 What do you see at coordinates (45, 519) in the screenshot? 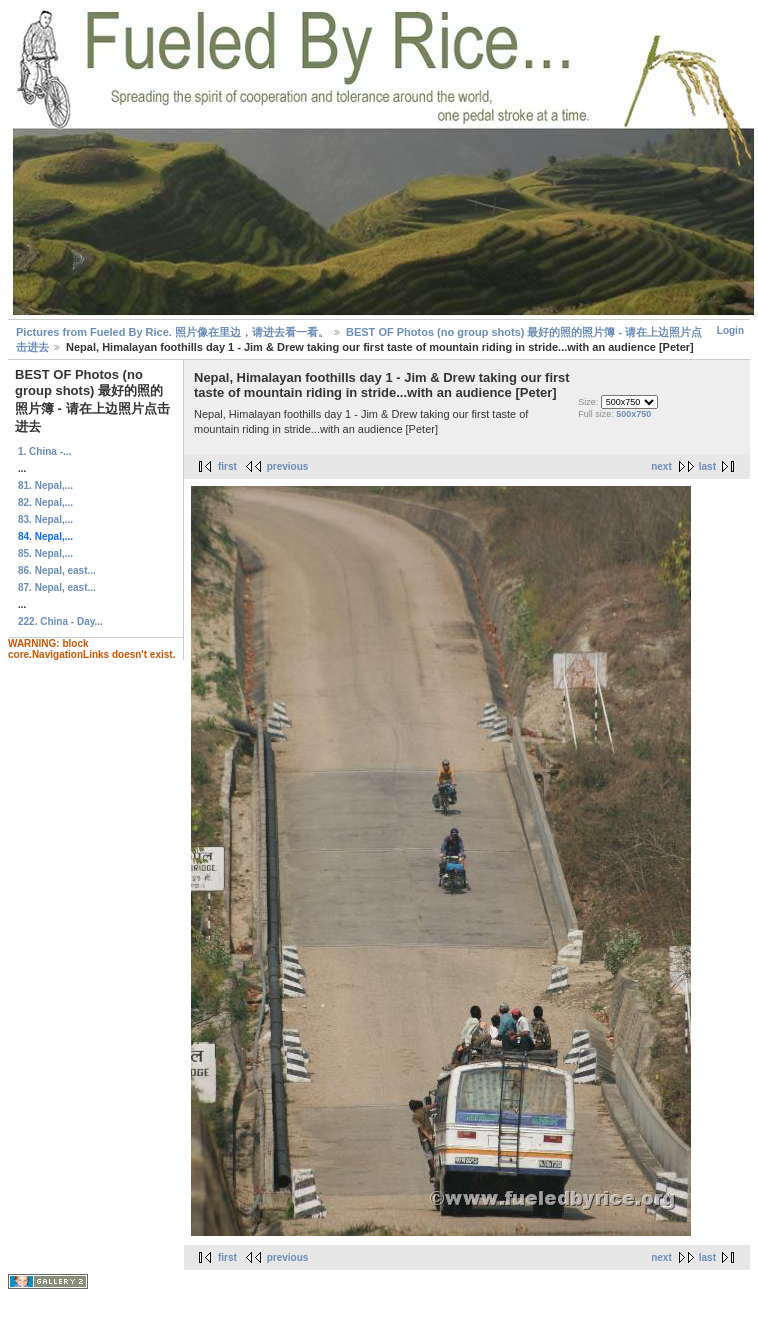
I see `83. Nepal,...` at bounding box center [45, 519].